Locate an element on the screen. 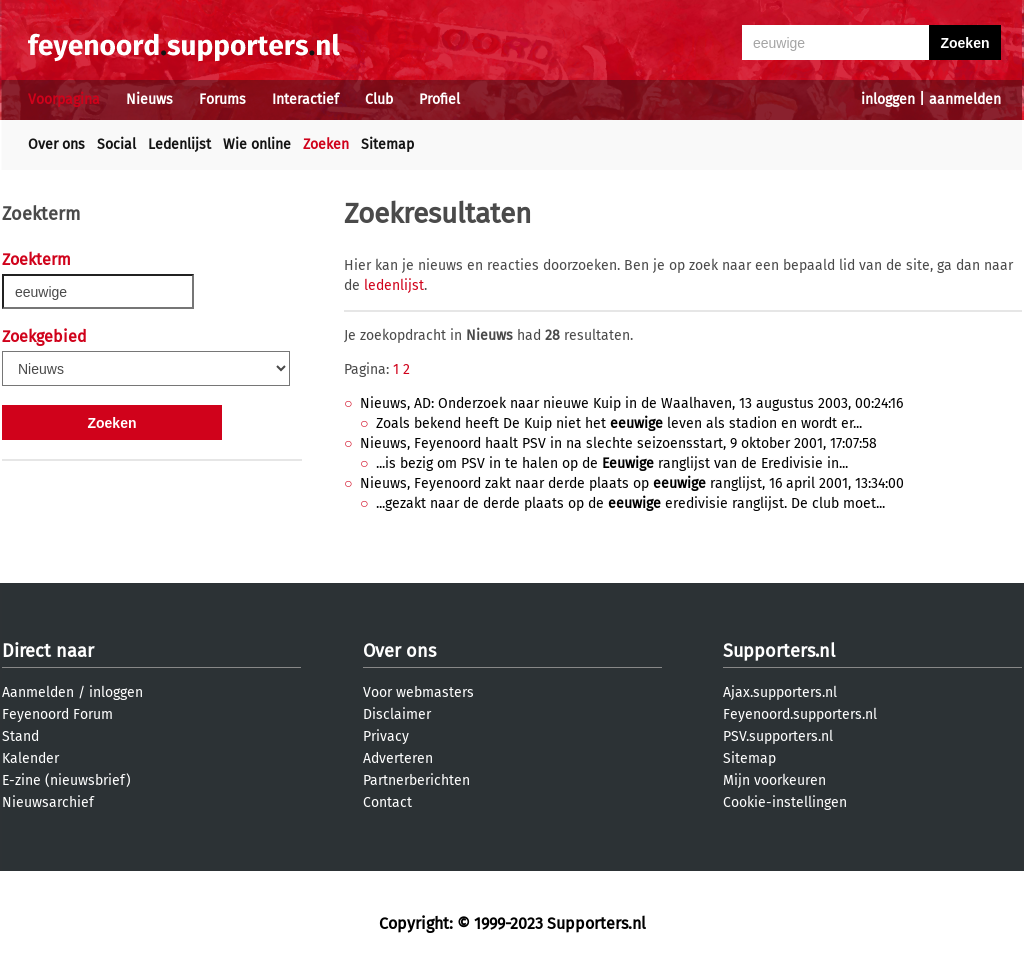 Image resolution: width=1024 pixels, height=976 pixels. Voorpagina is located at coordinates (64, 99).